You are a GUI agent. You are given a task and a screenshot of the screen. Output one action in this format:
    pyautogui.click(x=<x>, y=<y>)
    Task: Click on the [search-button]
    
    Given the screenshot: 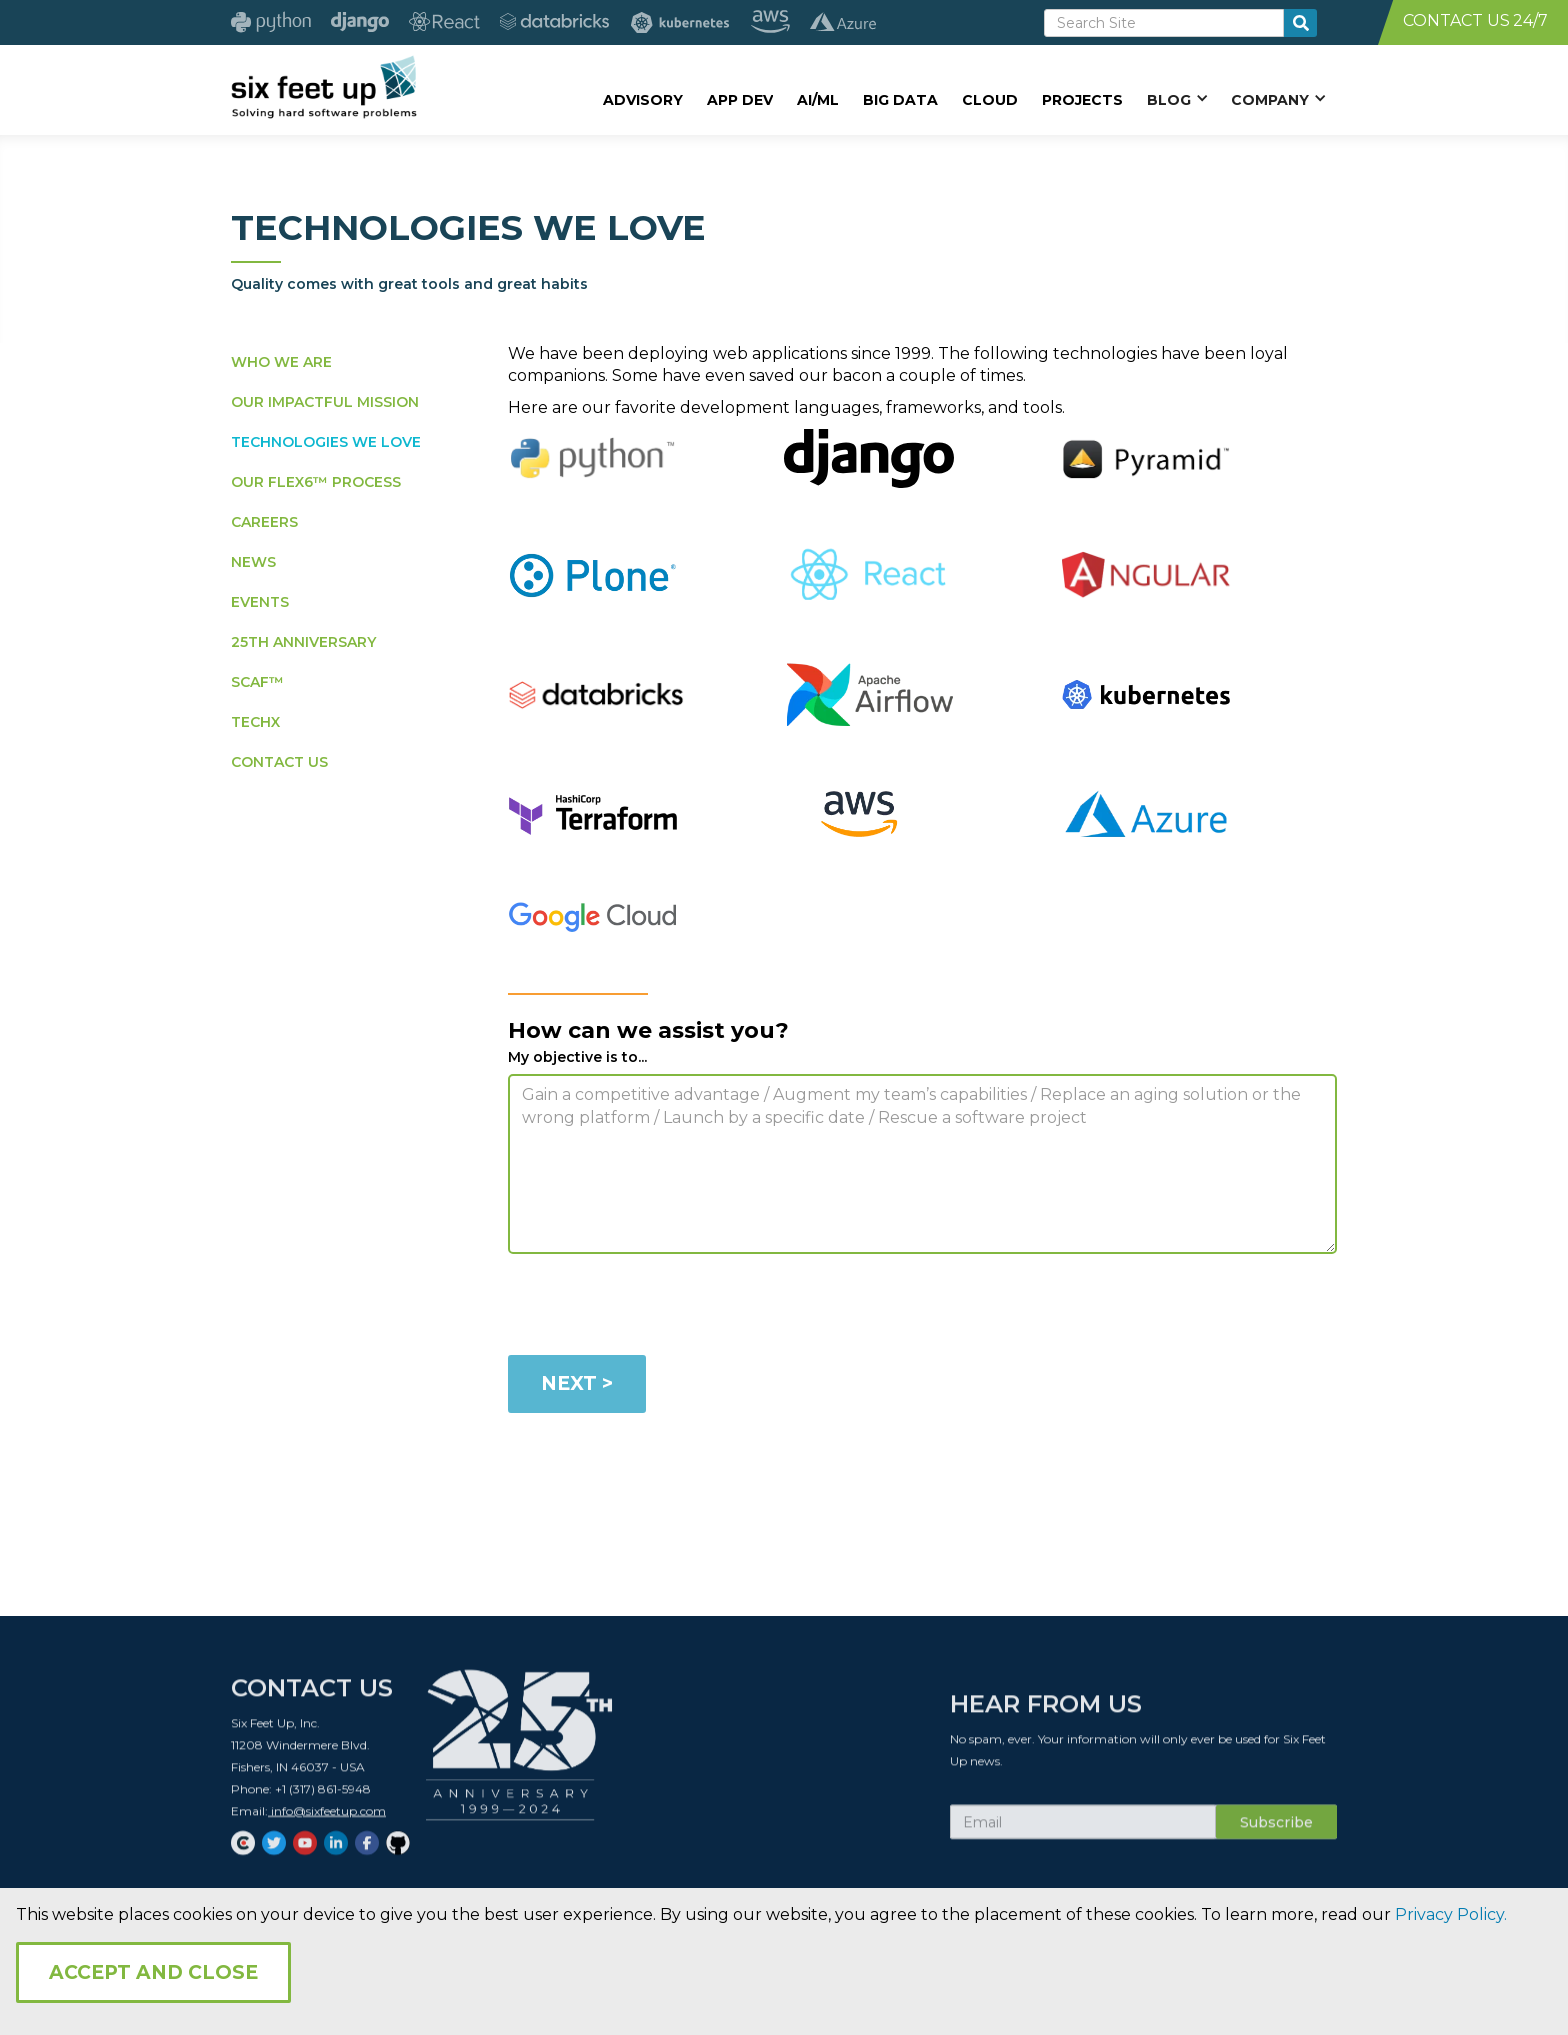 What is the action you would take?
    pyautogui.click(x=1300, y=23)
    